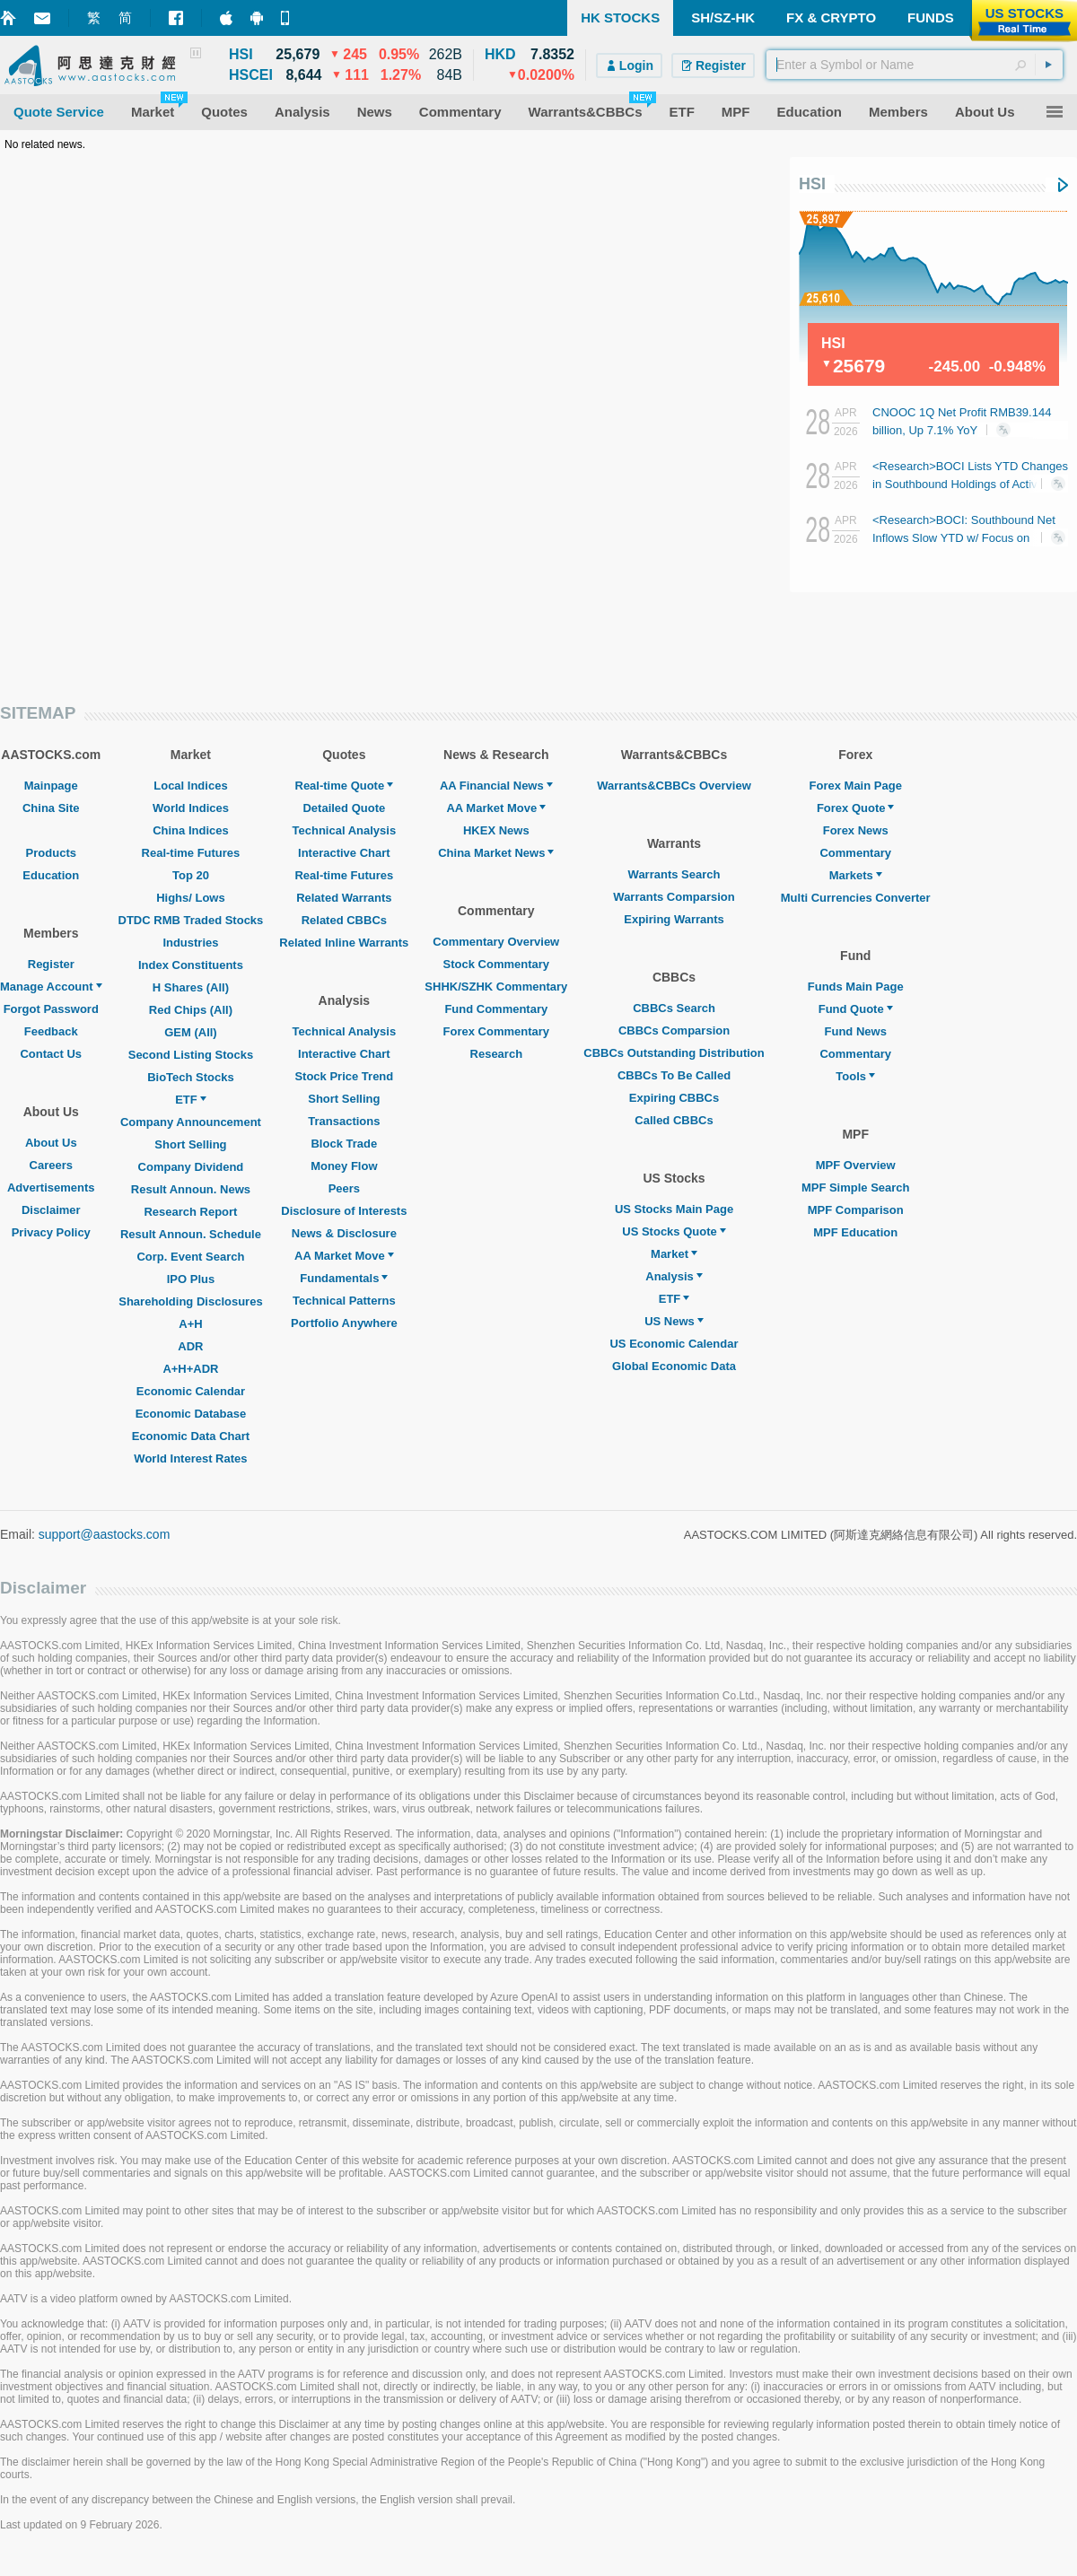 The width and height of the screenshot is (1077, 2576). I want to click on Money Flow, so click(344, 1166).